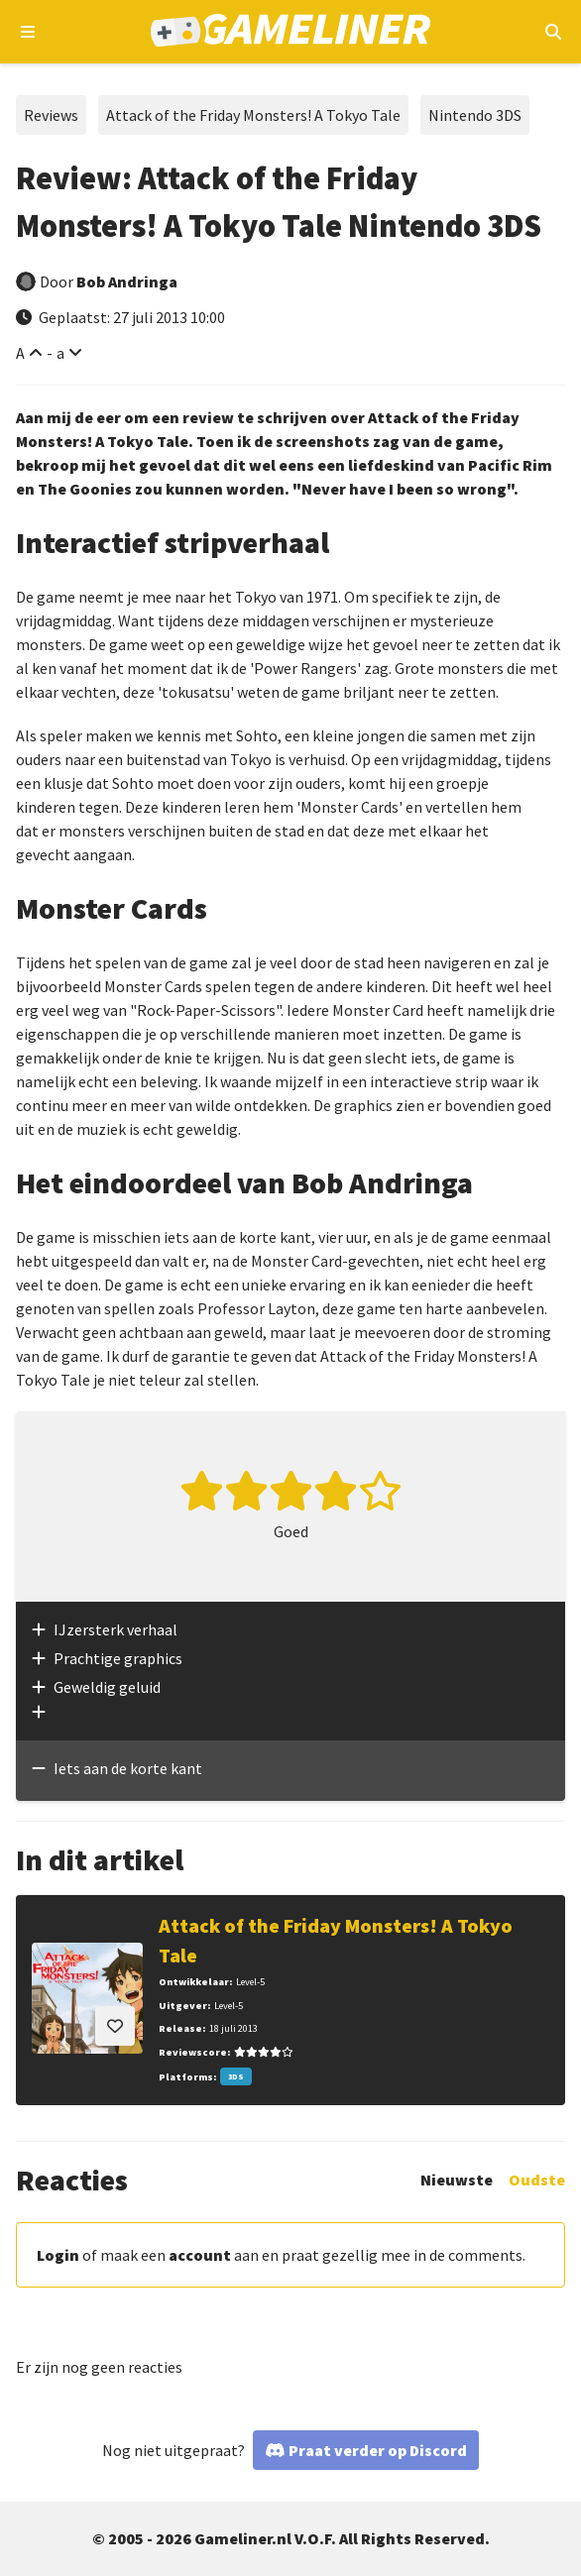  I want to click on Reviews, so click(51, 115).